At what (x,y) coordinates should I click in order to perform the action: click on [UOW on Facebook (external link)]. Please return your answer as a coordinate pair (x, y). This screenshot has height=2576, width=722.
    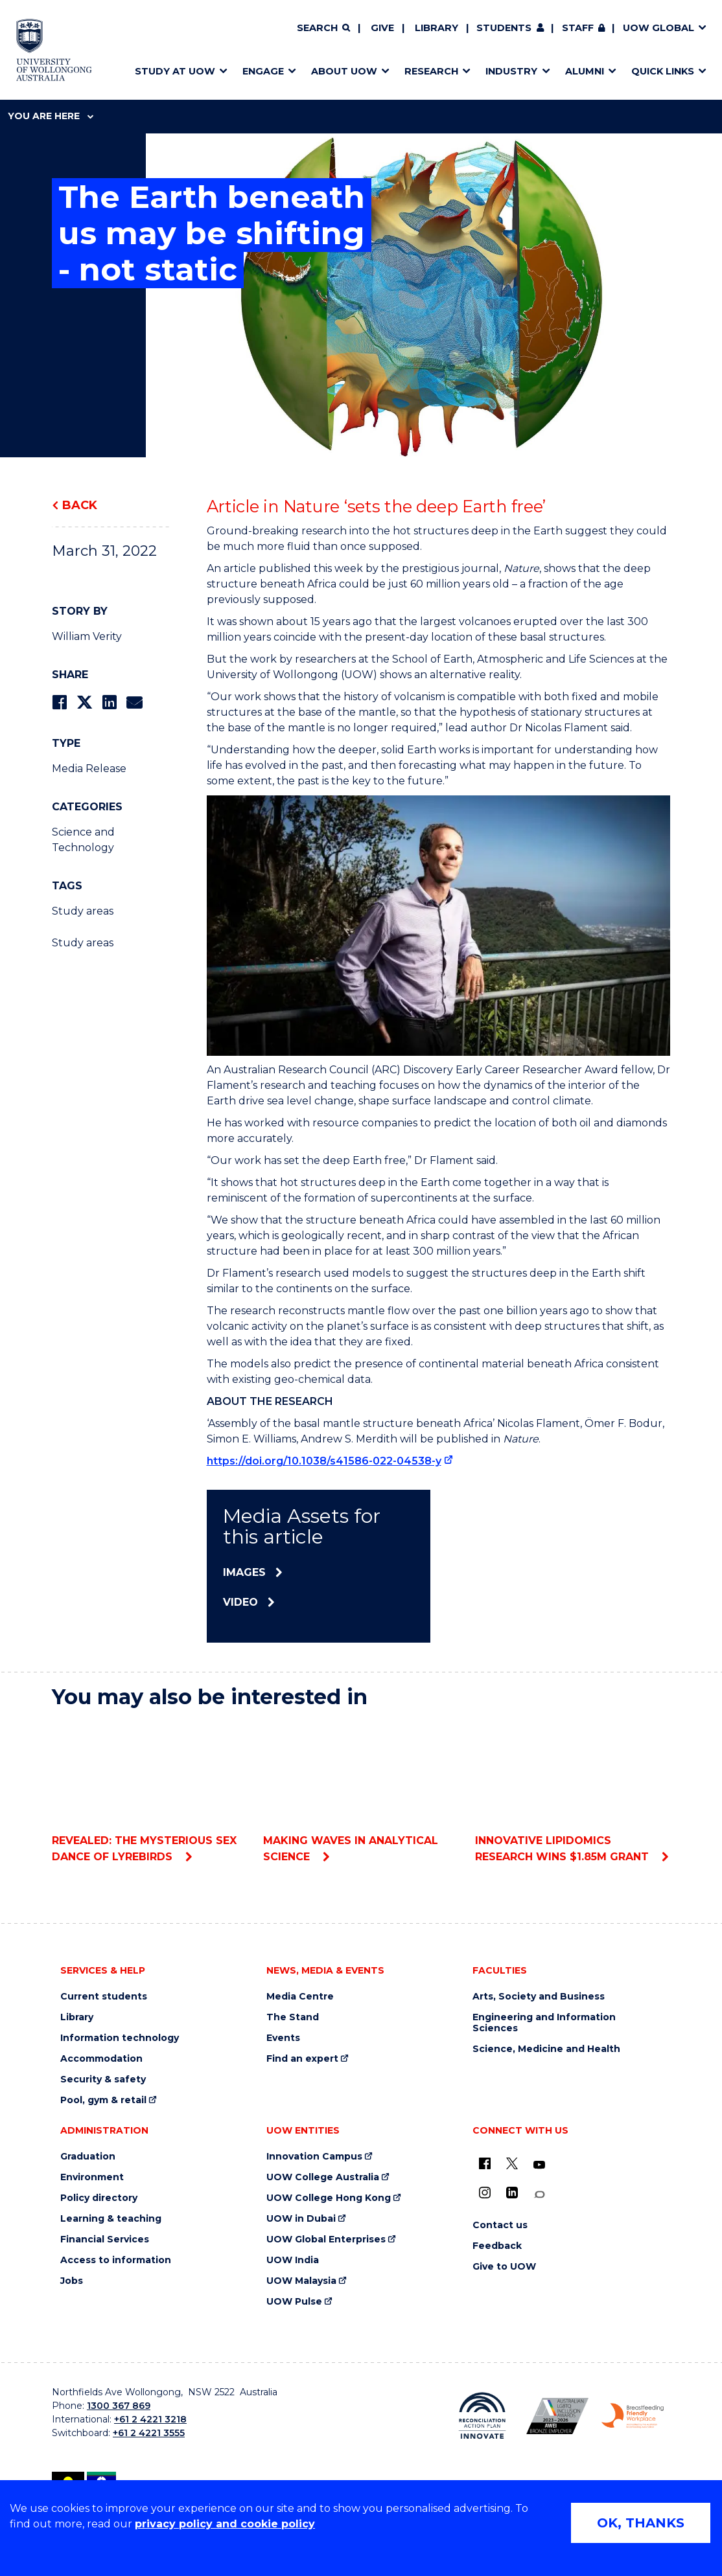
    Looking at the image, I should click on (484, 2163).